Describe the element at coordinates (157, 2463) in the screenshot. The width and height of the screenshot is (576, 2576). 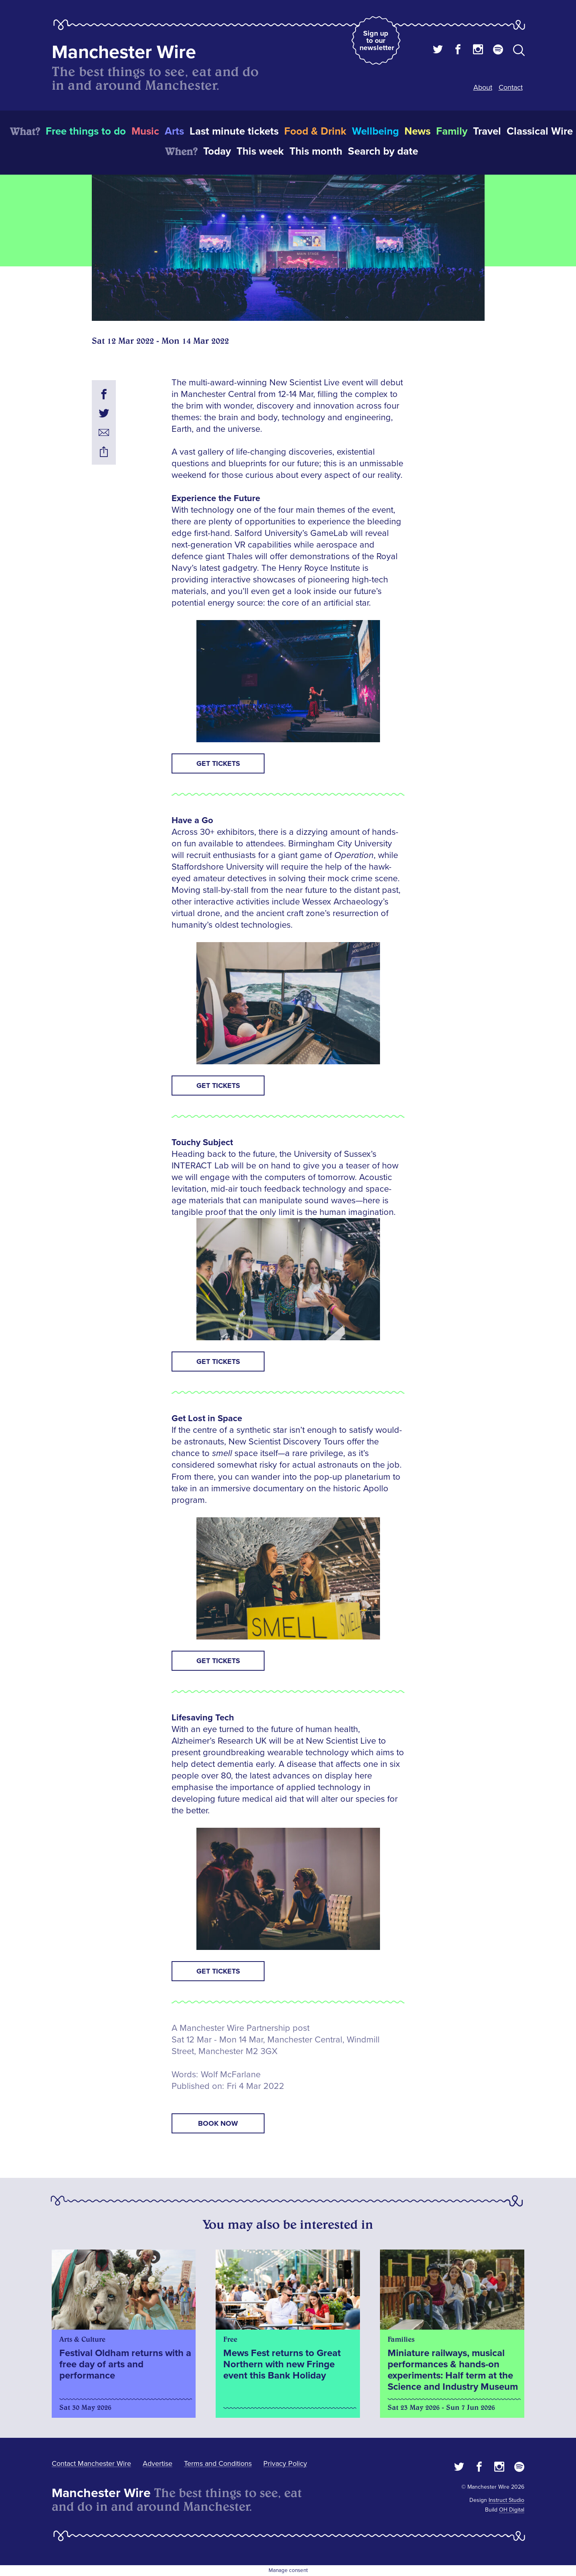
I see `Advertise` at that location.